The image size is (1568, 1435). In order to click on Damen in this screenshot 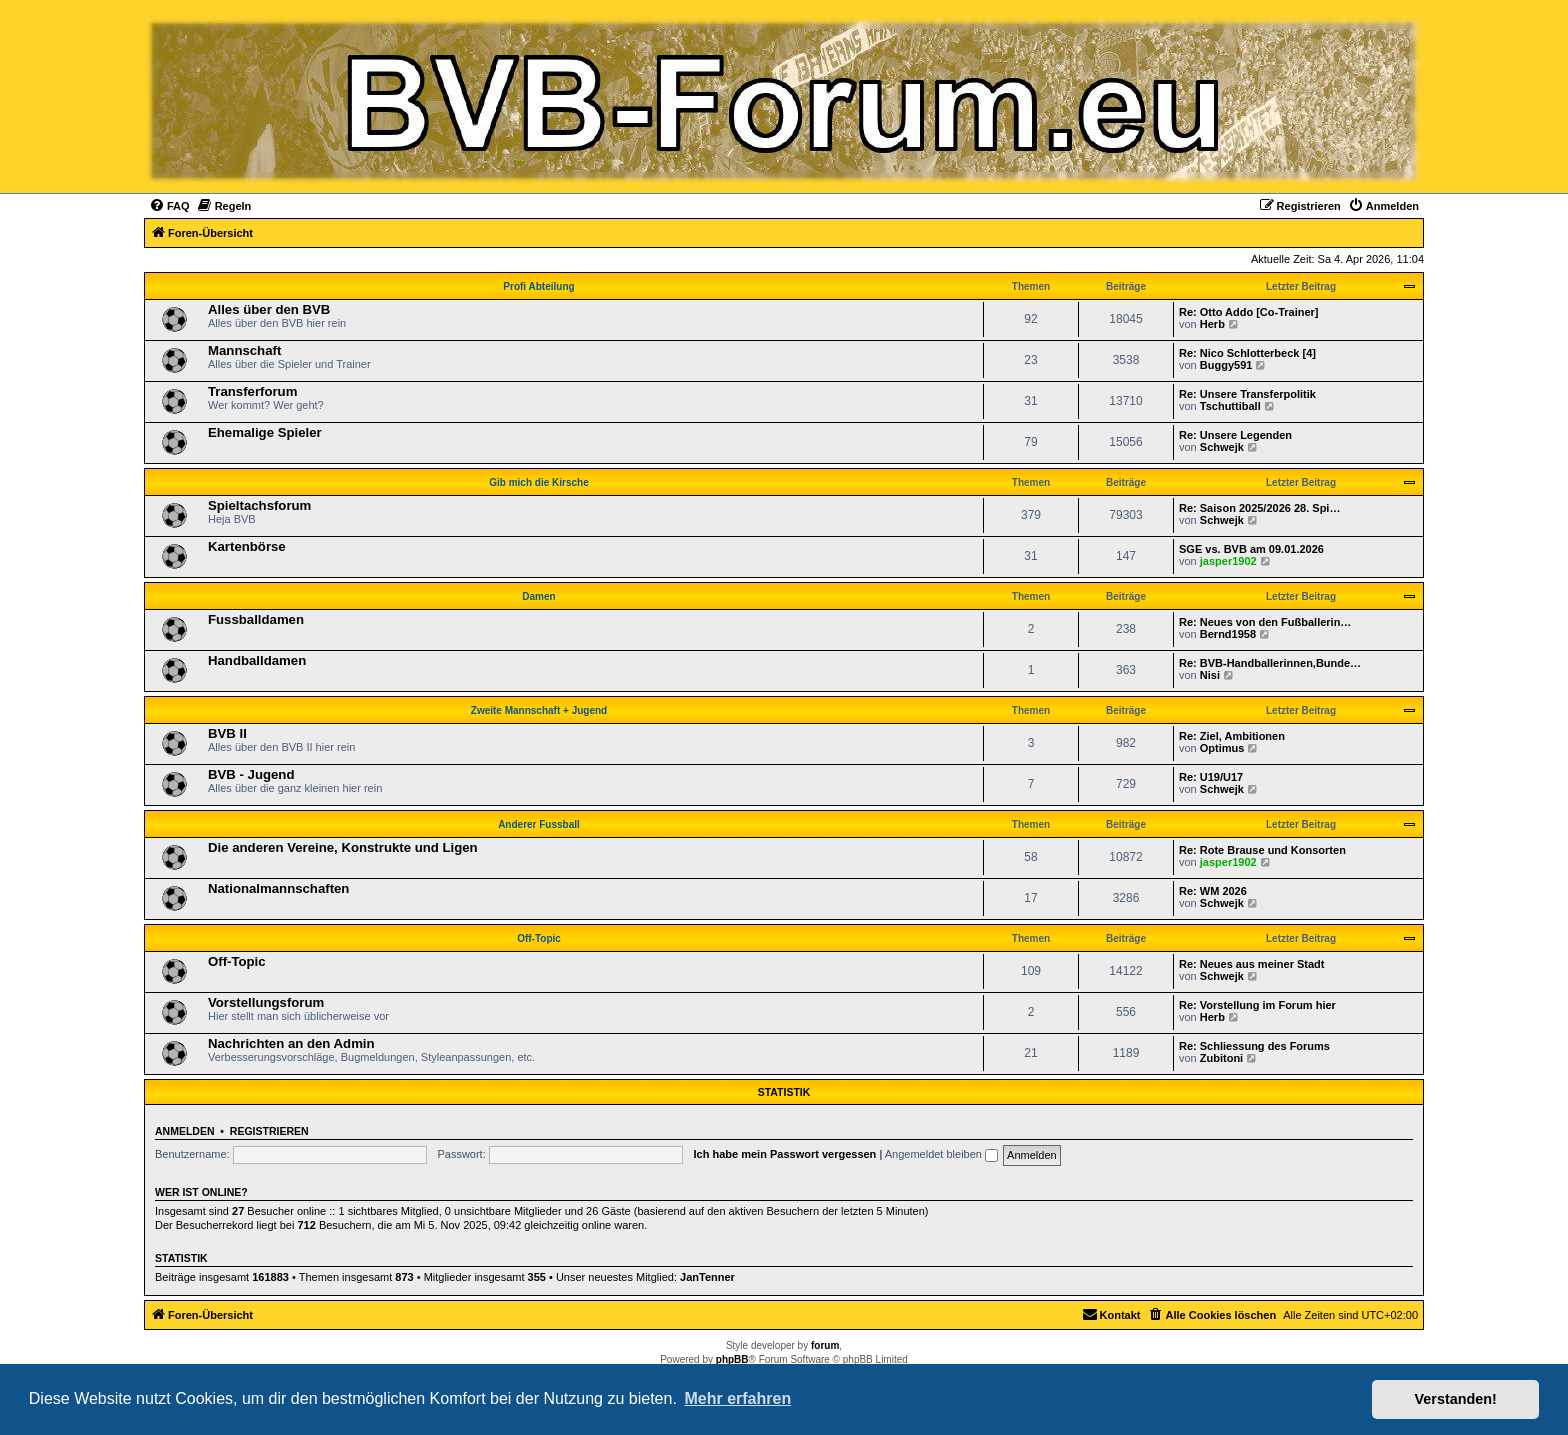, I will do `click(538, 596)`.